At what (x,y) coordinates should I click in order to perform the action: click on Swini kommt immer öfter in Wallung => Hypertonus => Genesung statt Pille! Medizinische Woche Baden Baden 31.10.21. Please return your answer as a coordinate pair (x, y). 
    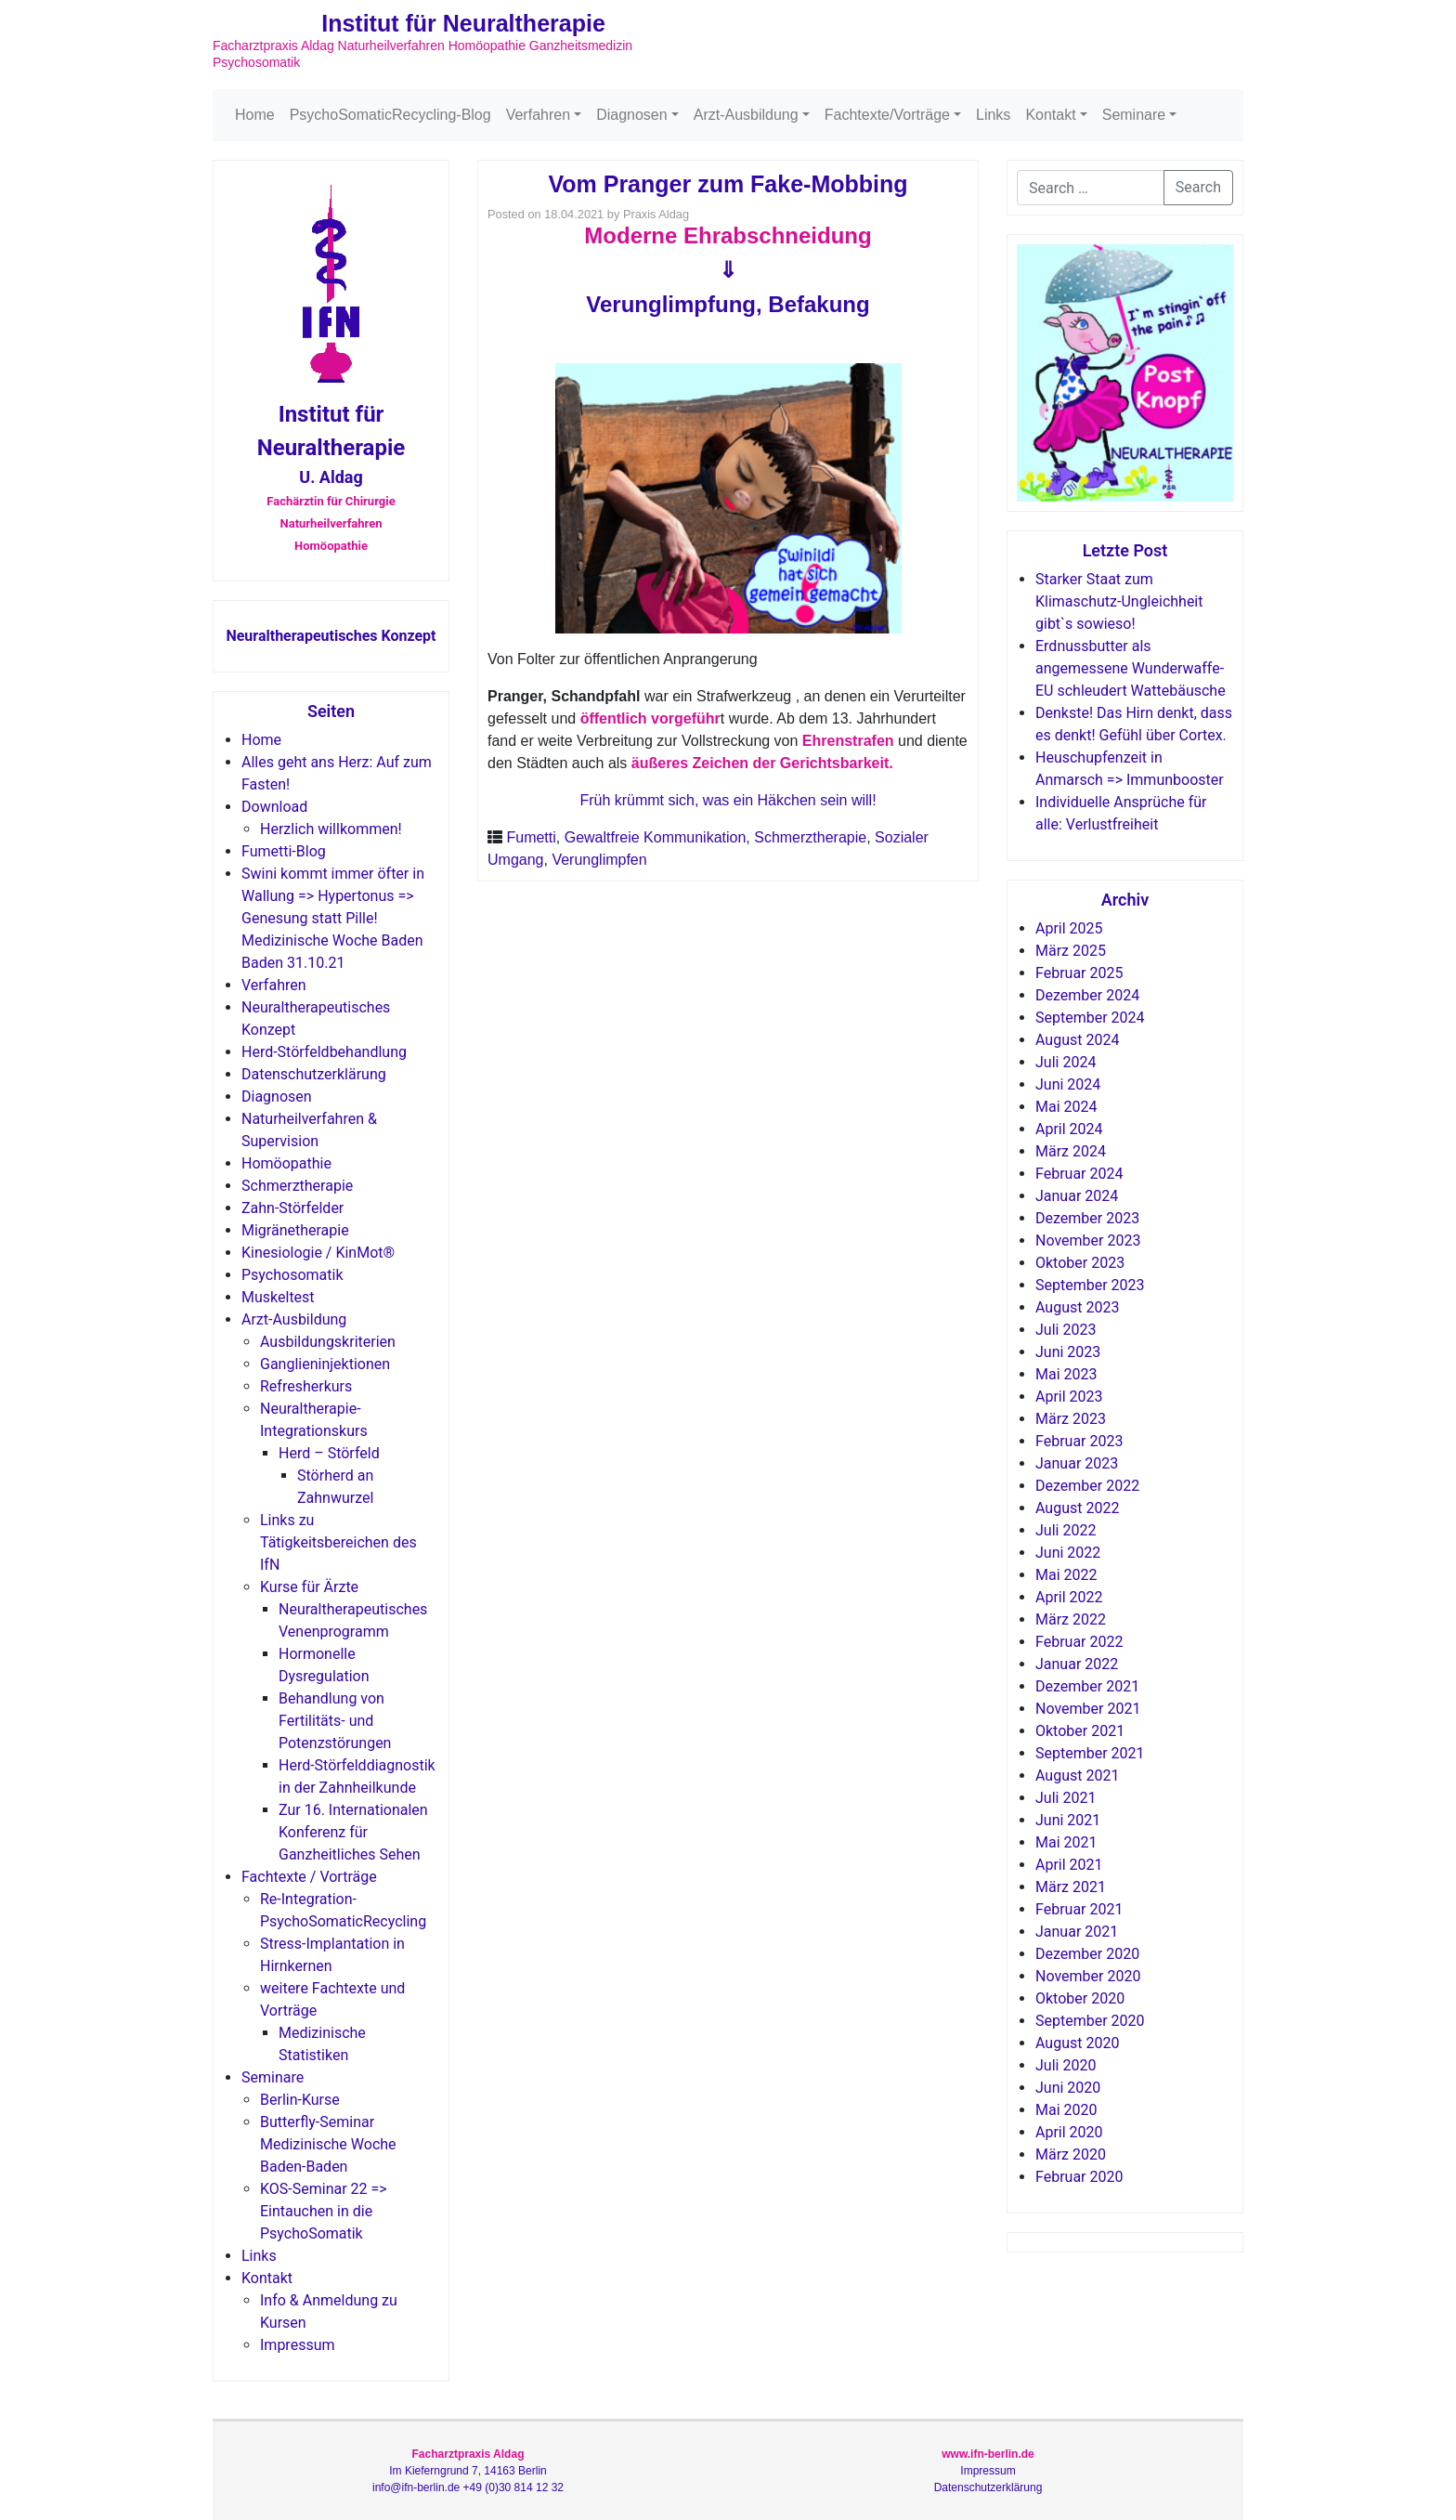
    Looking at the image, I should click on (332, 918).